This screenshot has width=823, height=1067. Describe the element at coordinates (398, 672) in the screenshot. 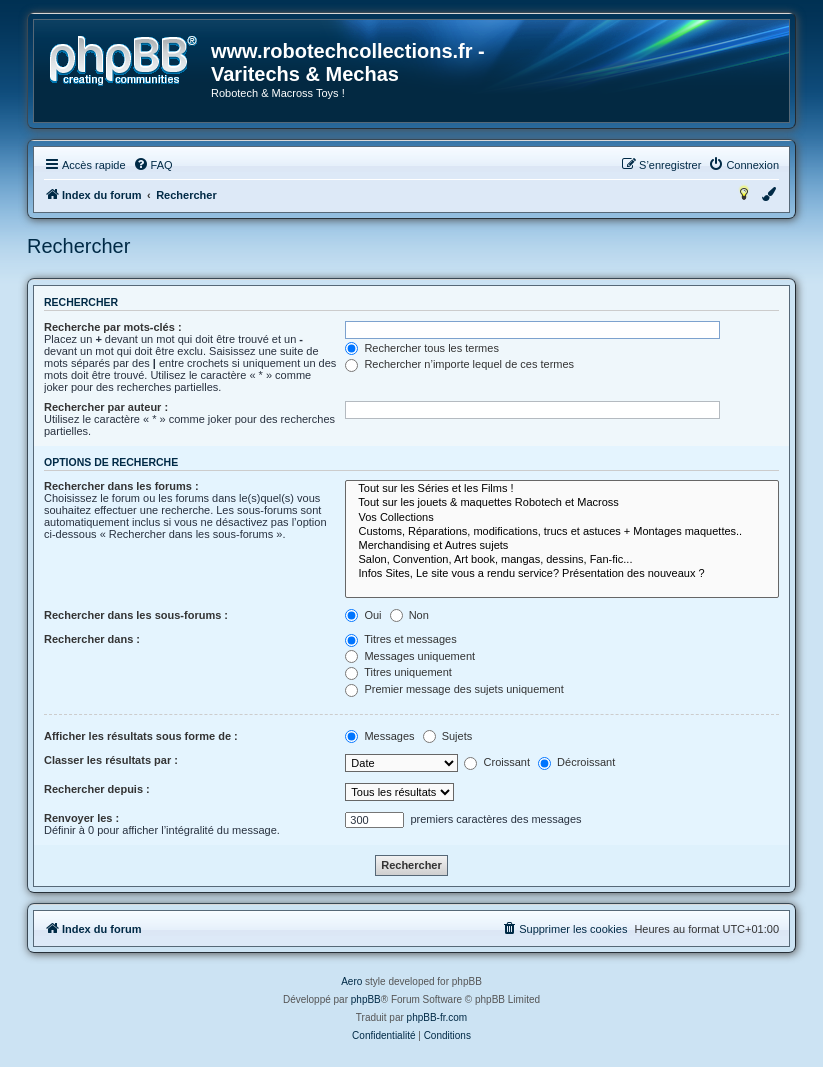

I see `Titres uniquement` at that location.